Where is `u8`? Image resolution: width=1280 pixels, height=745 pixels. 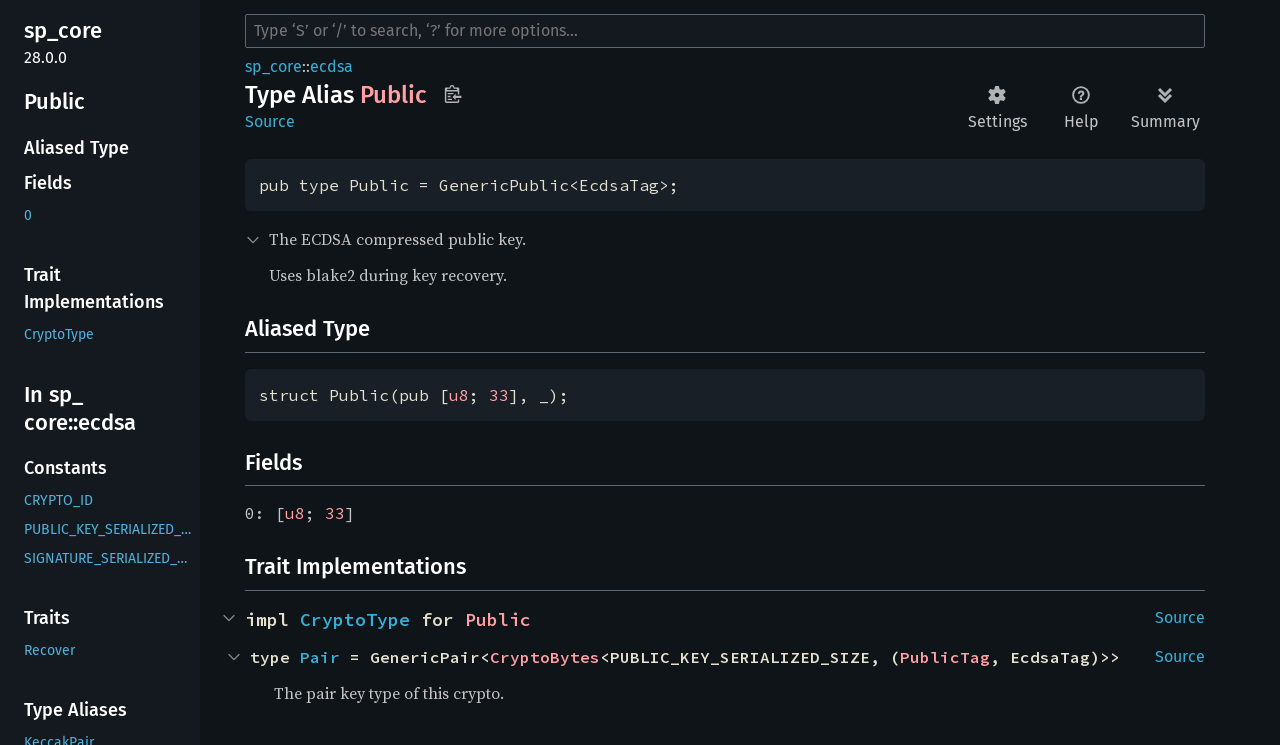 u8 is located at coordinates (459, 395).